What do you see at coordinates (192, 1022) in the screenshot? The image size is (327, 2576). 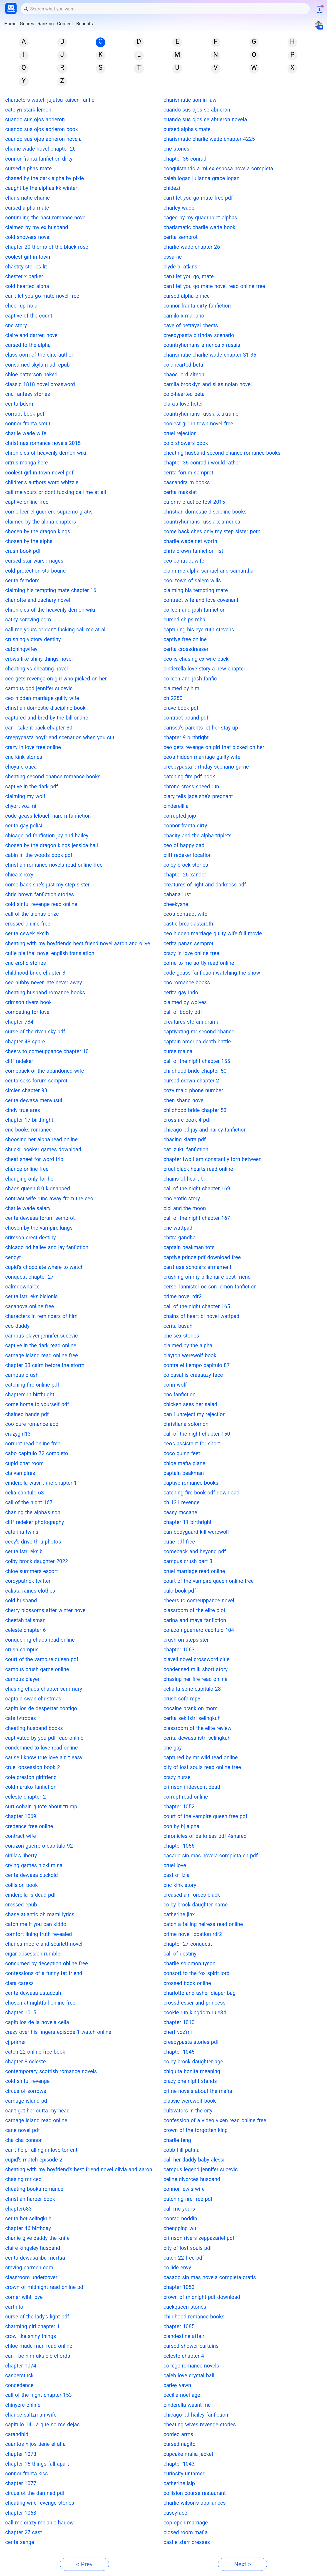 I see `creatures stefani drama` at bounding box center [192, 1022].